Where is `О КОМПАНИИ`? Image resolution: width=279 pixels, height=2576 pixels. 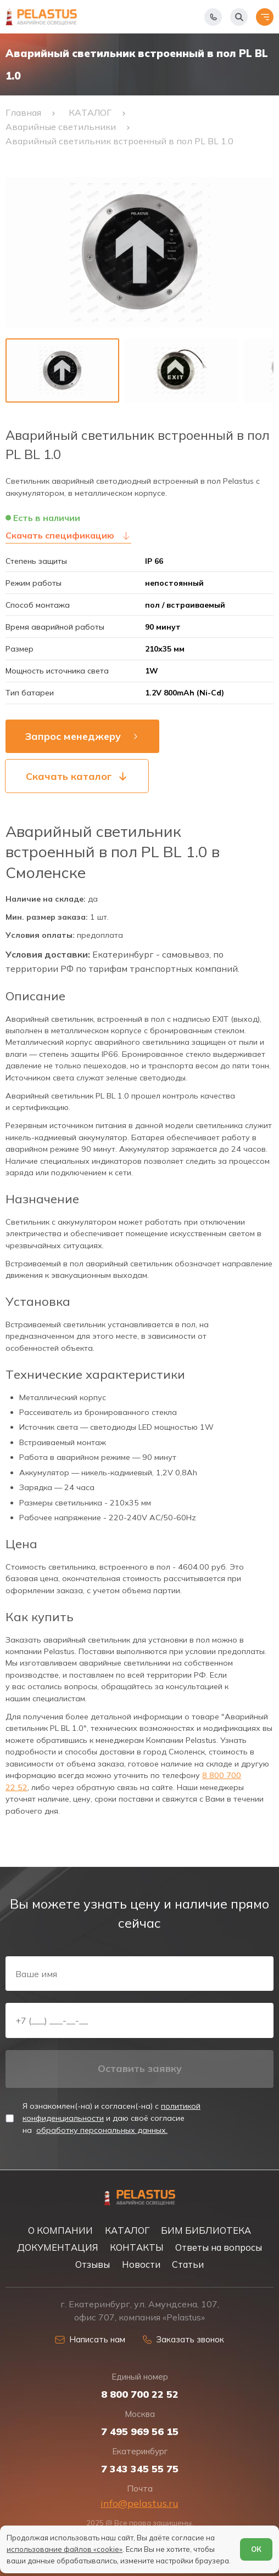
О КОМПАНИИ is located at coordinates (60, 2230).